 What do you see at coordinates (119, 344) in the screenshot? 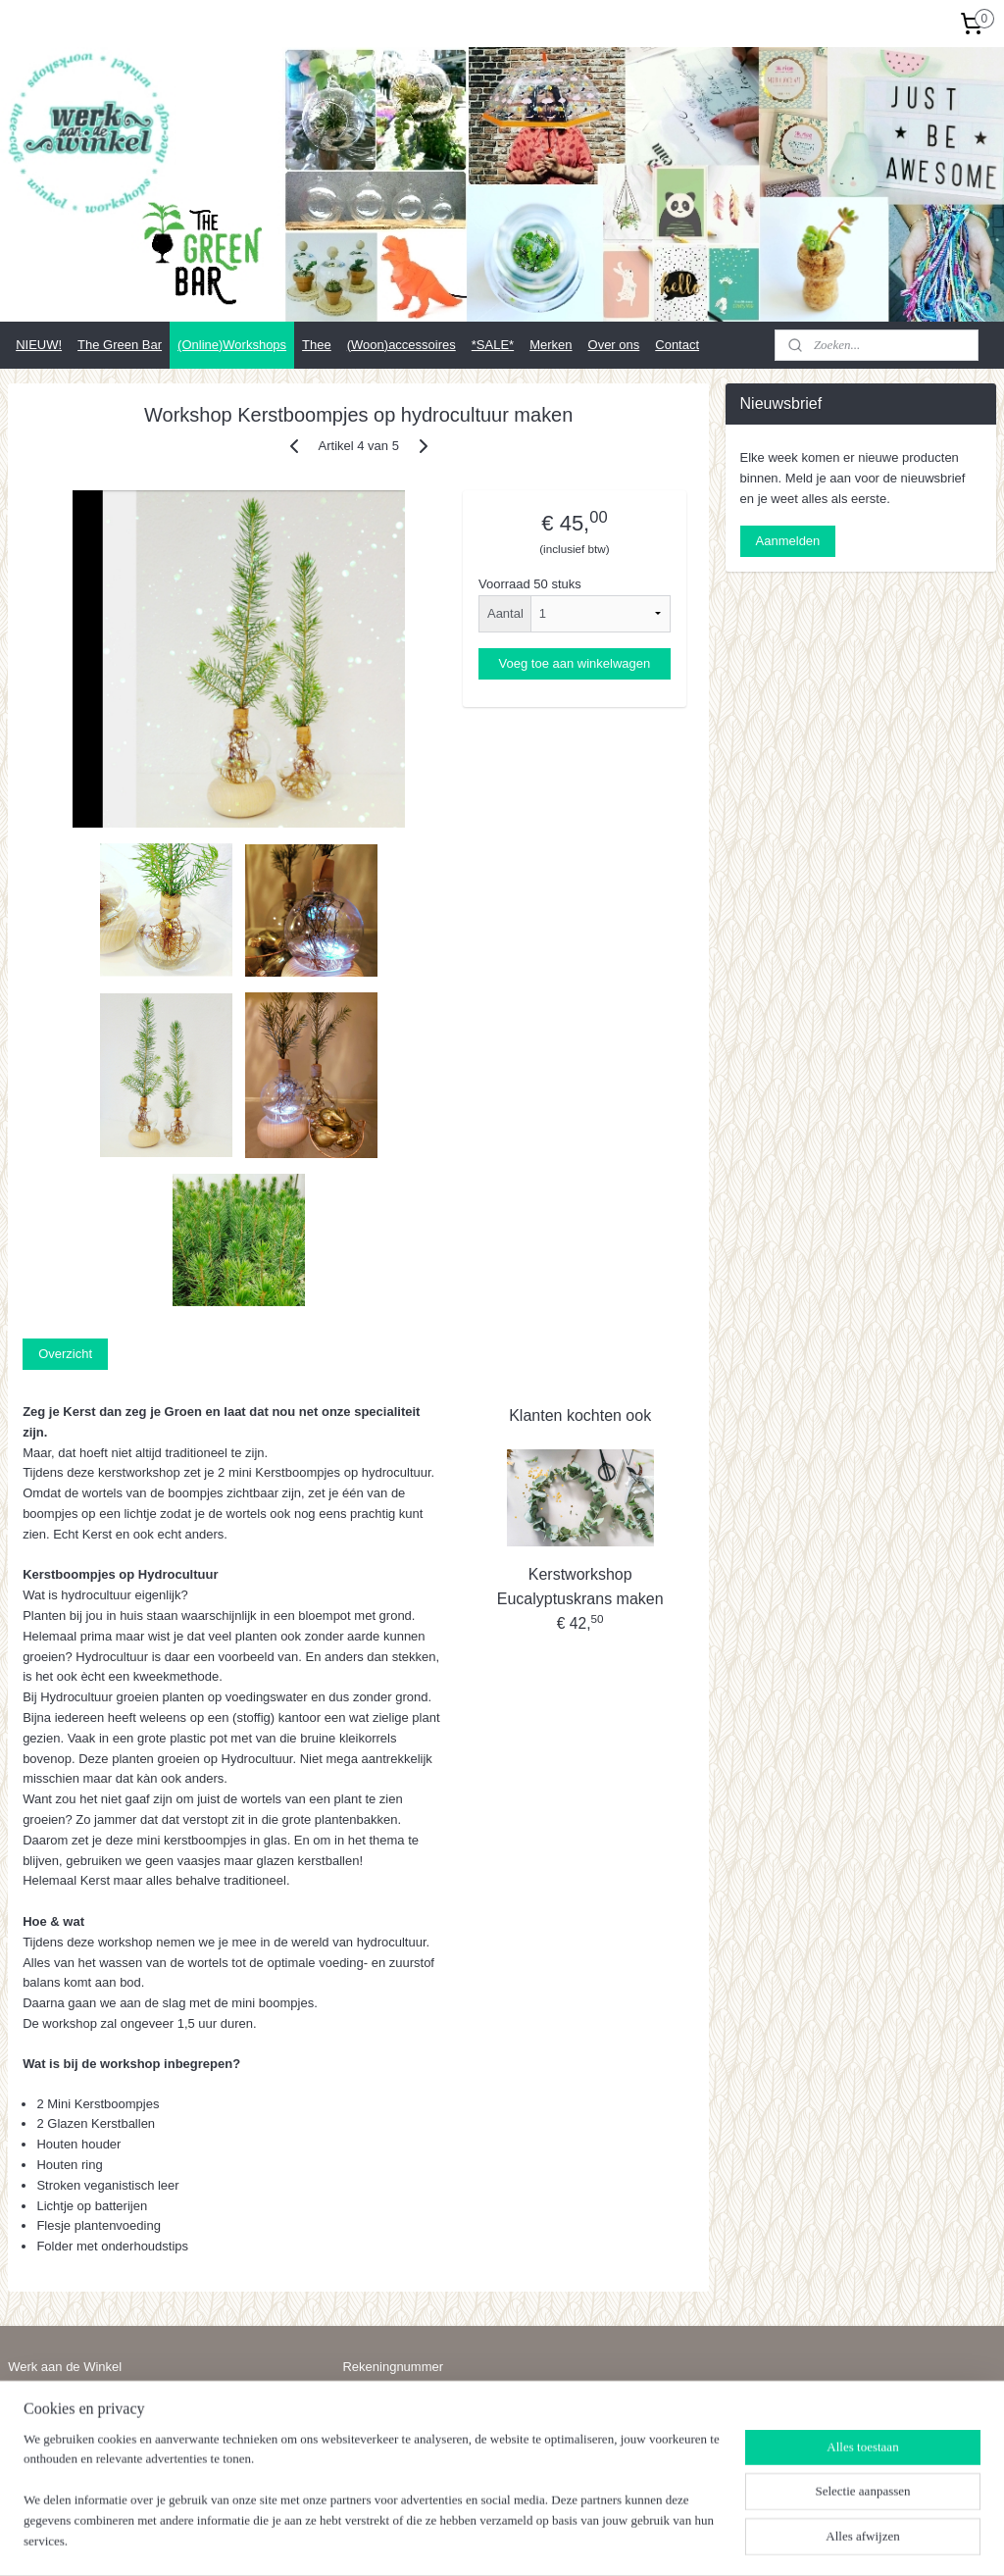
I see `The Green Bar` at bounding box center [119, 344].